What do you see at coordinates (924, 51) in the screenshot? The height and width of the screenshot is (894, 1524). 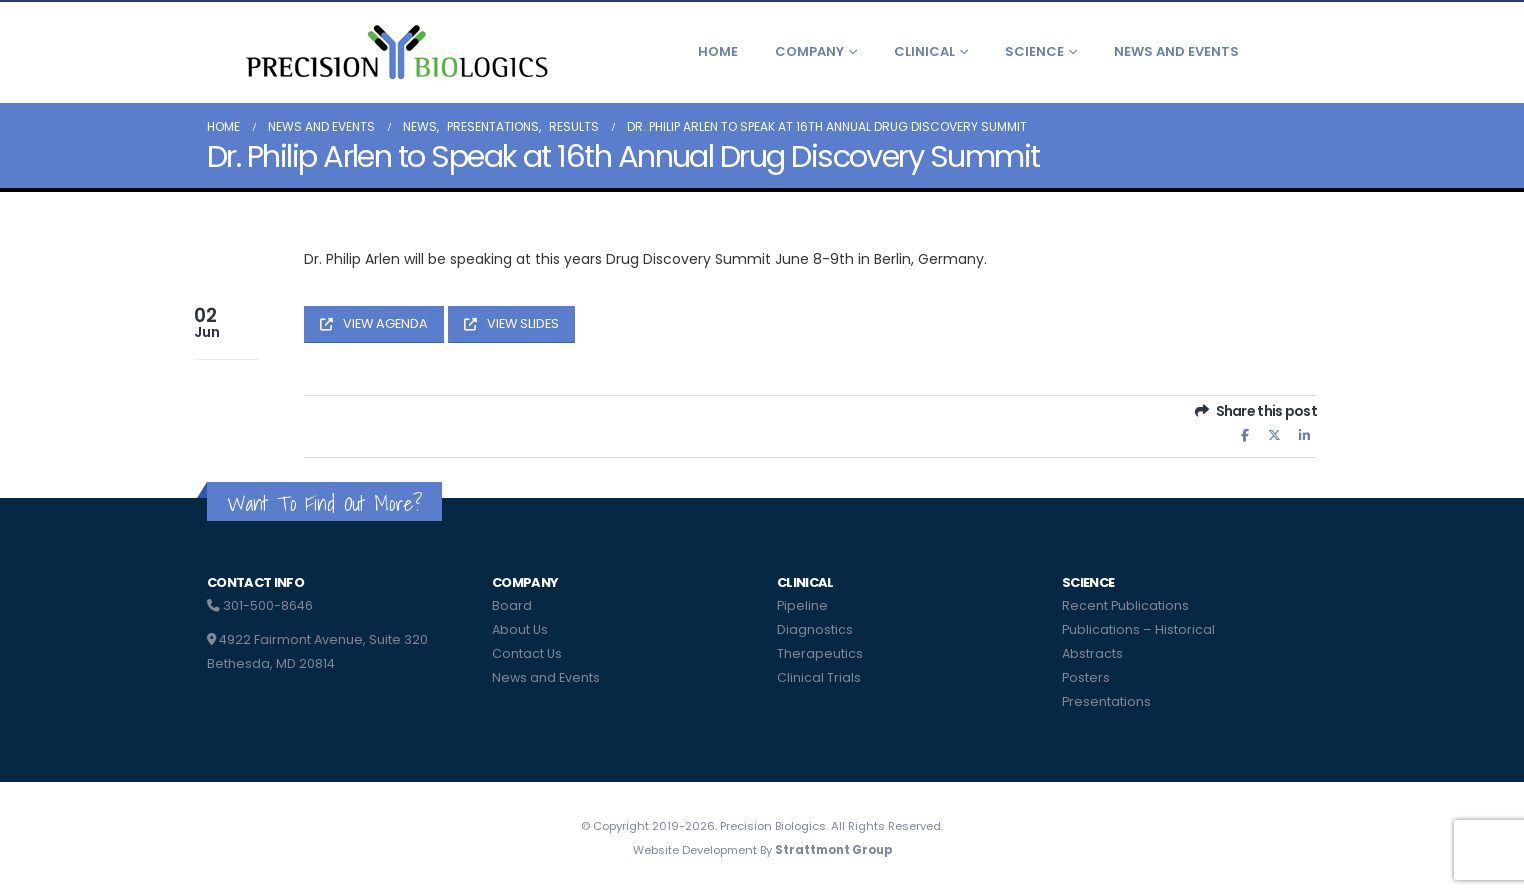 I see `Clinical` at bounding box center [924, 51].